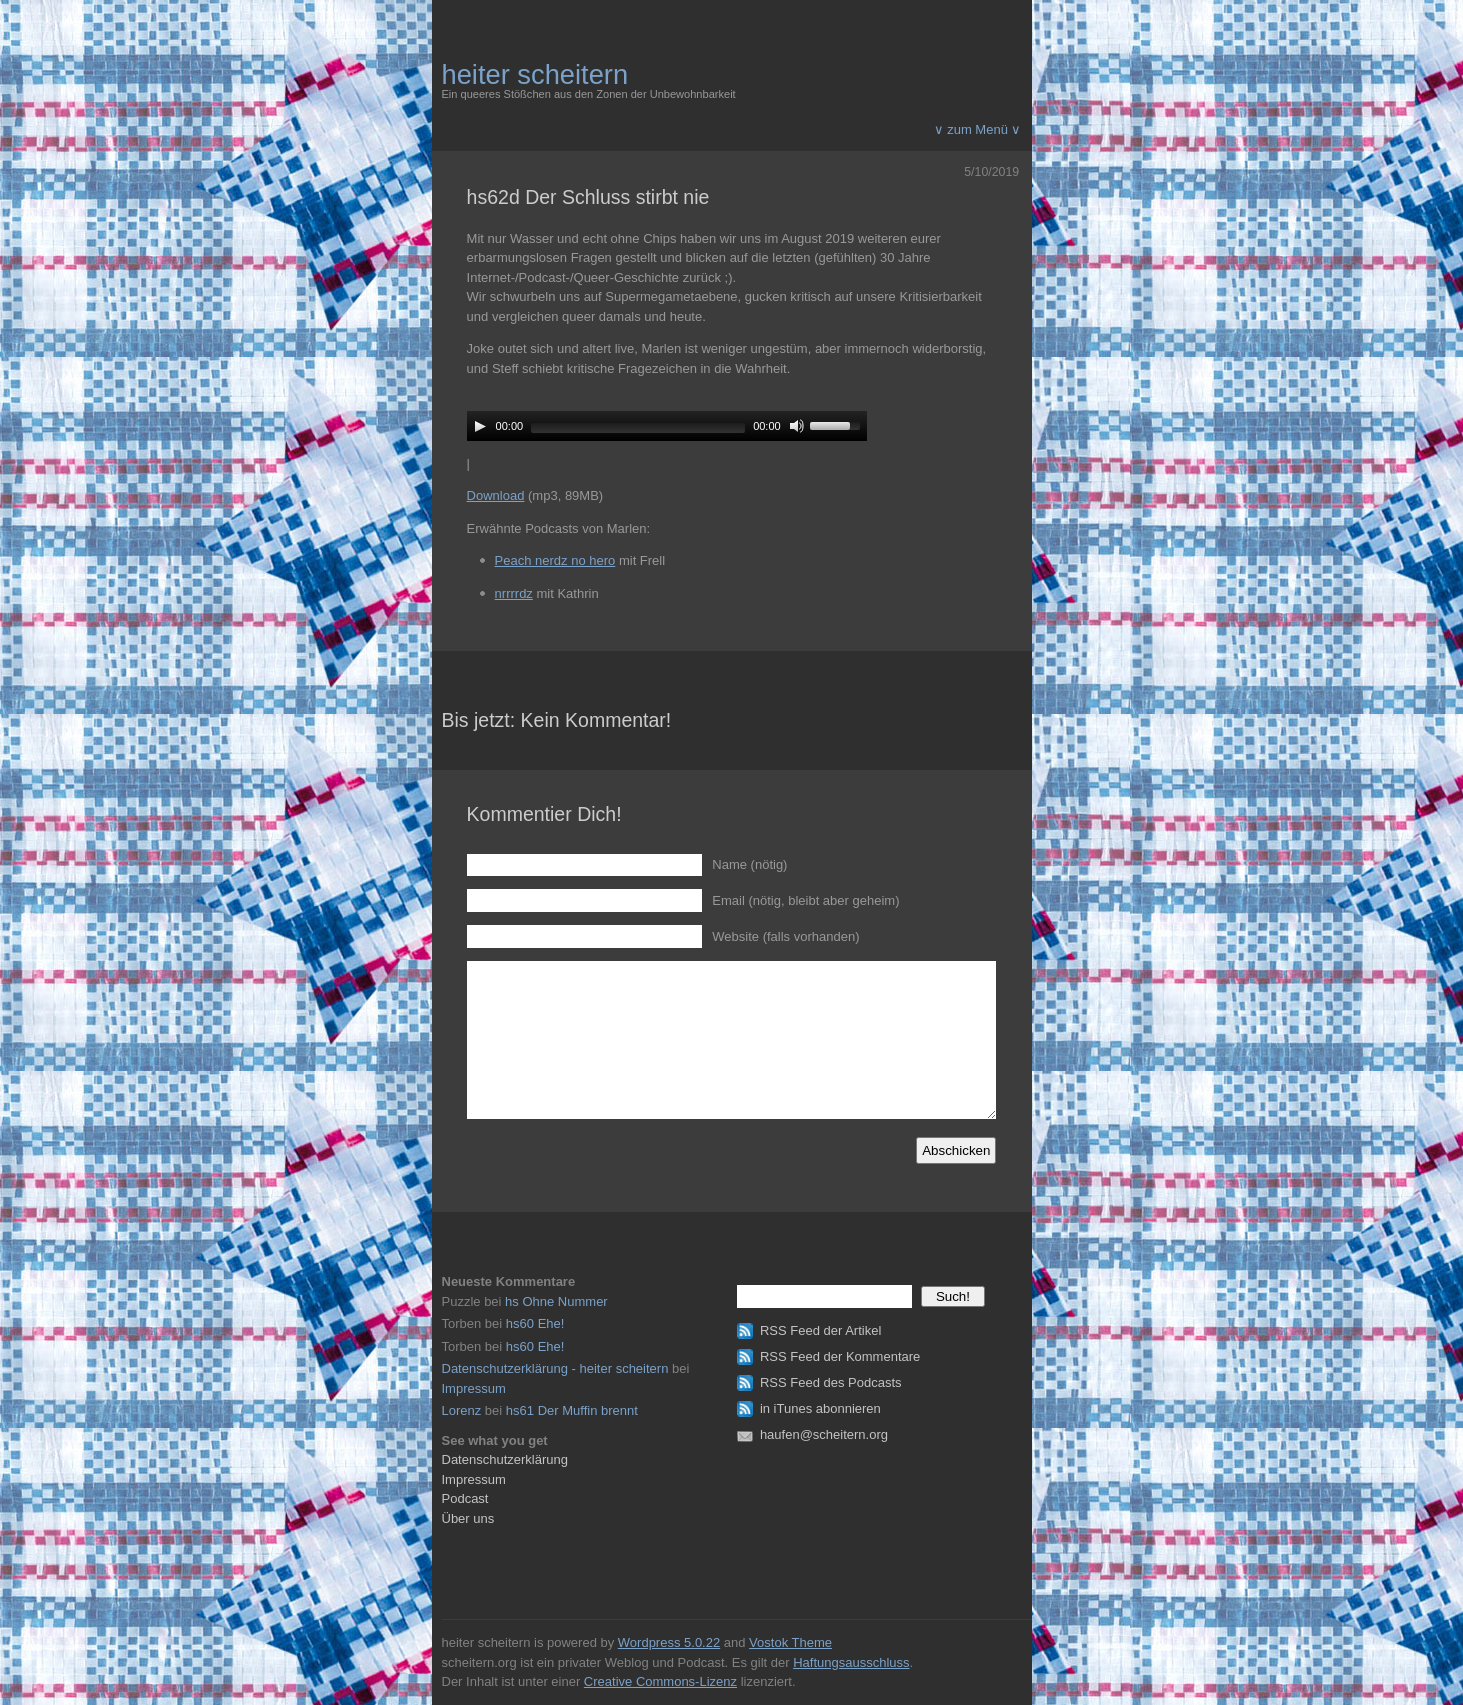  I want to click on Datenschutzerklärung, so click(505, 1459).